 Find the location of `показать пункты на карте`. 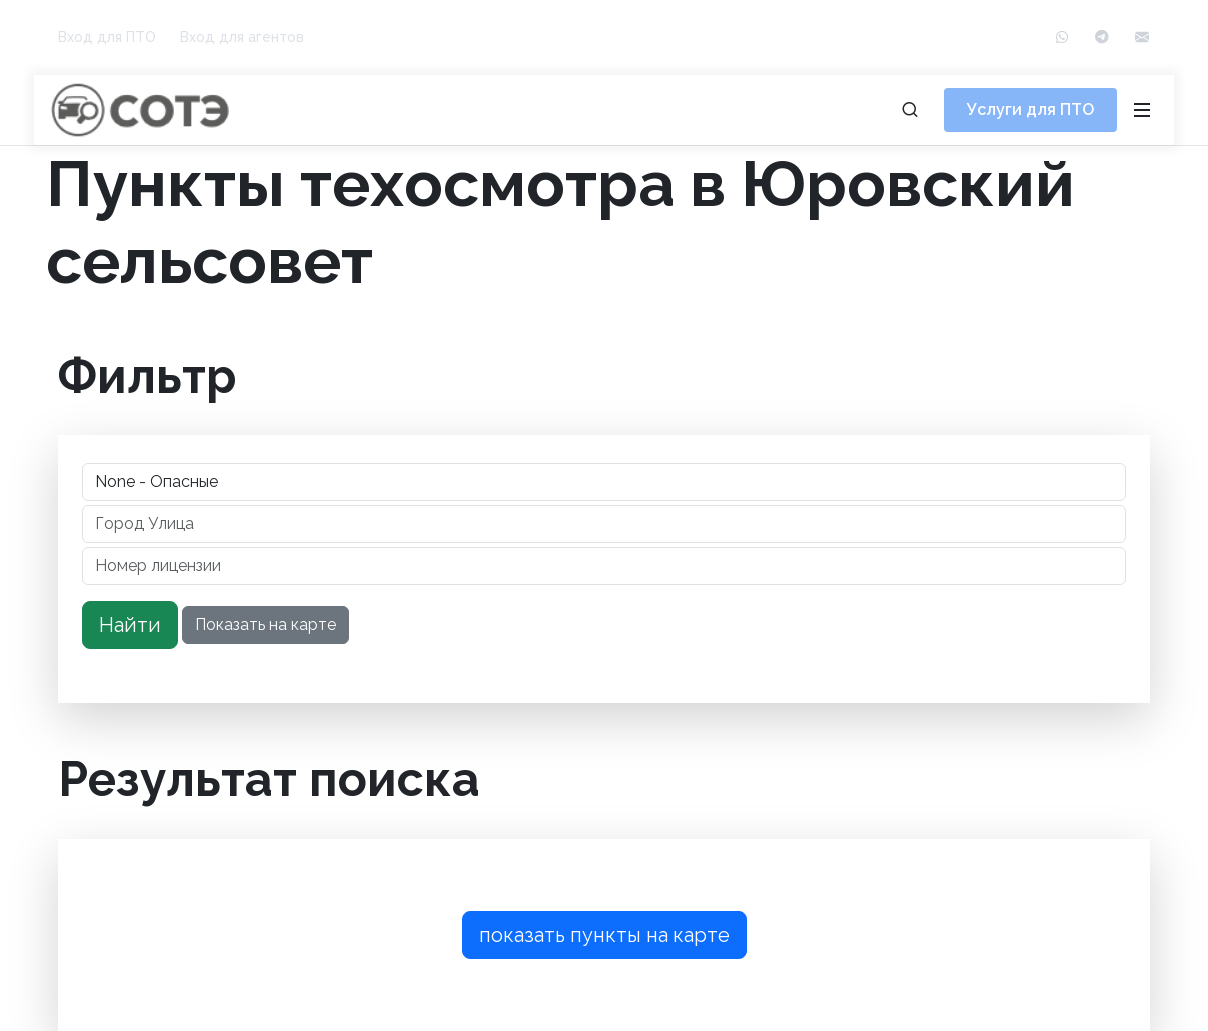

показать пункты на карте is located at coordinates (604, 935).